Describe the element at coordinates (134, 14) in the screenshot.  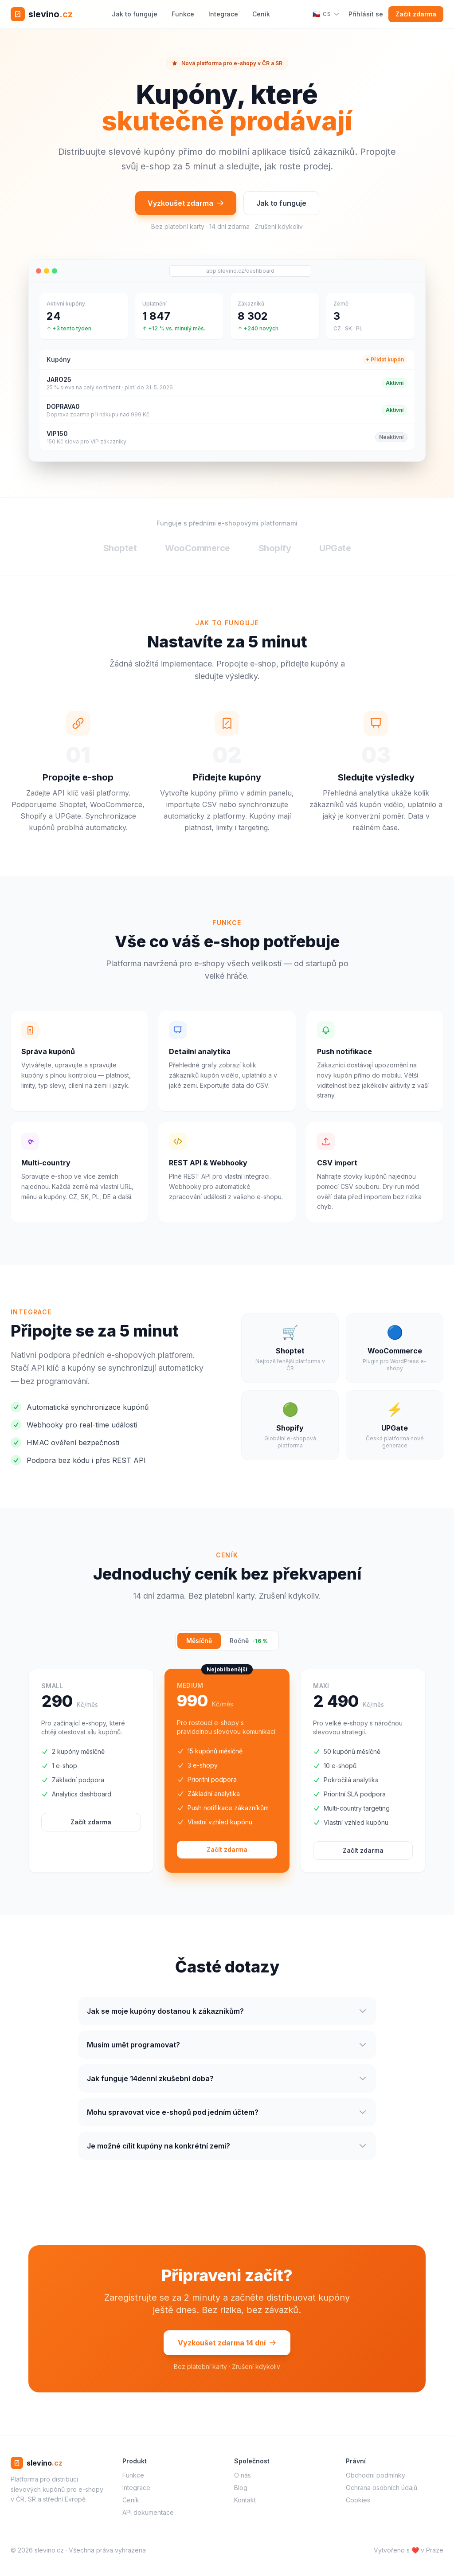
I see `Jak to funguje` at that location.